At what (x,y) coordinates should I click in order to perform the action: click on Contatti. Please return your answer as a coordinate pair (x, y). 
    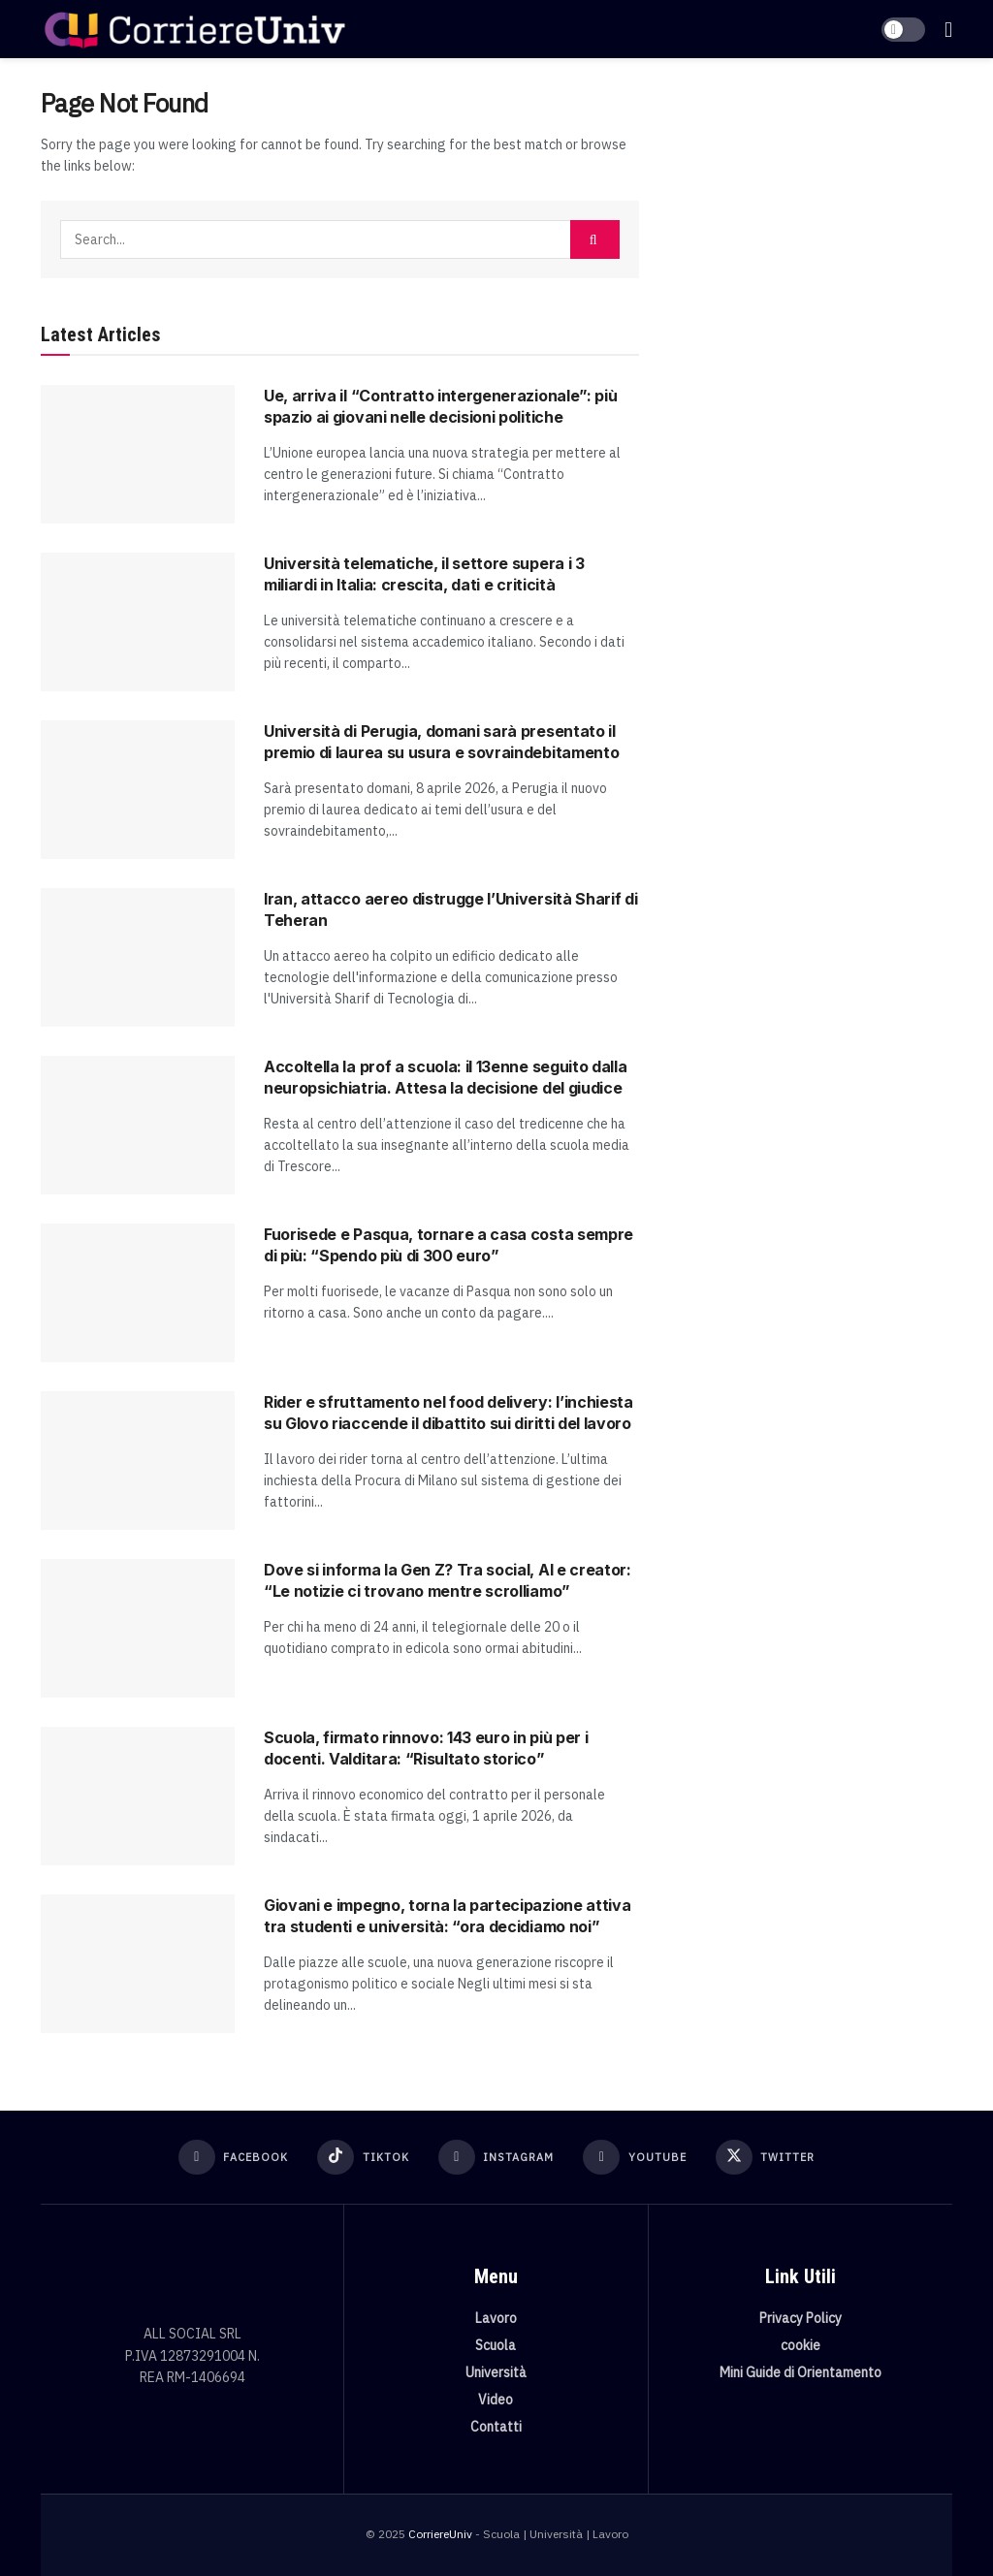
    Looking at the image, I should click on (496, 2426).